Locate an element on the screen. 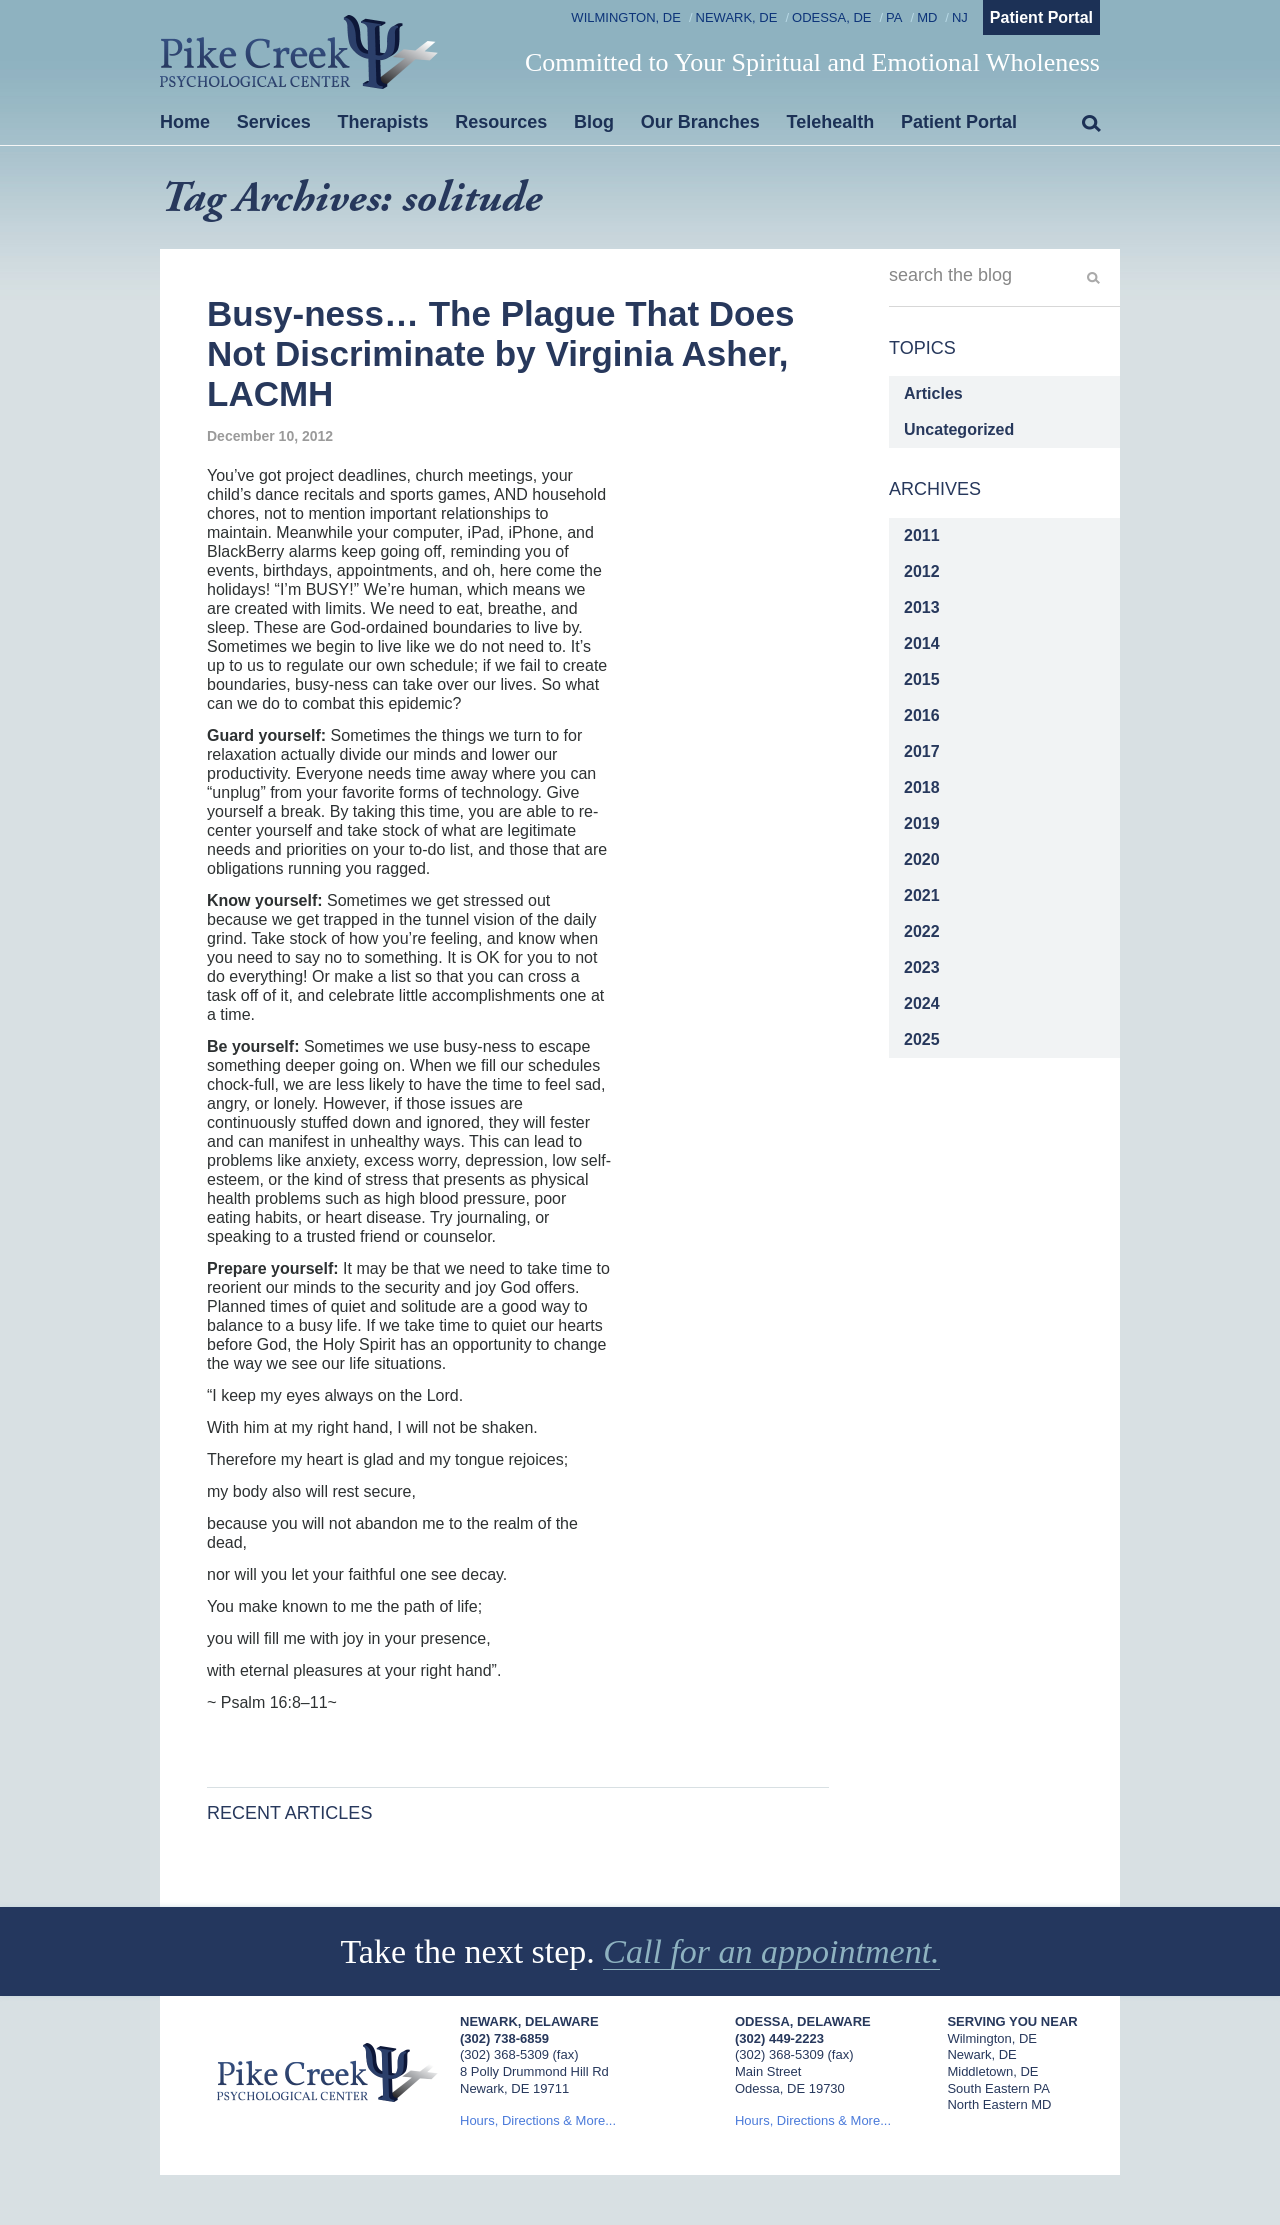  Telehealth is located at coordinates (831, 122).